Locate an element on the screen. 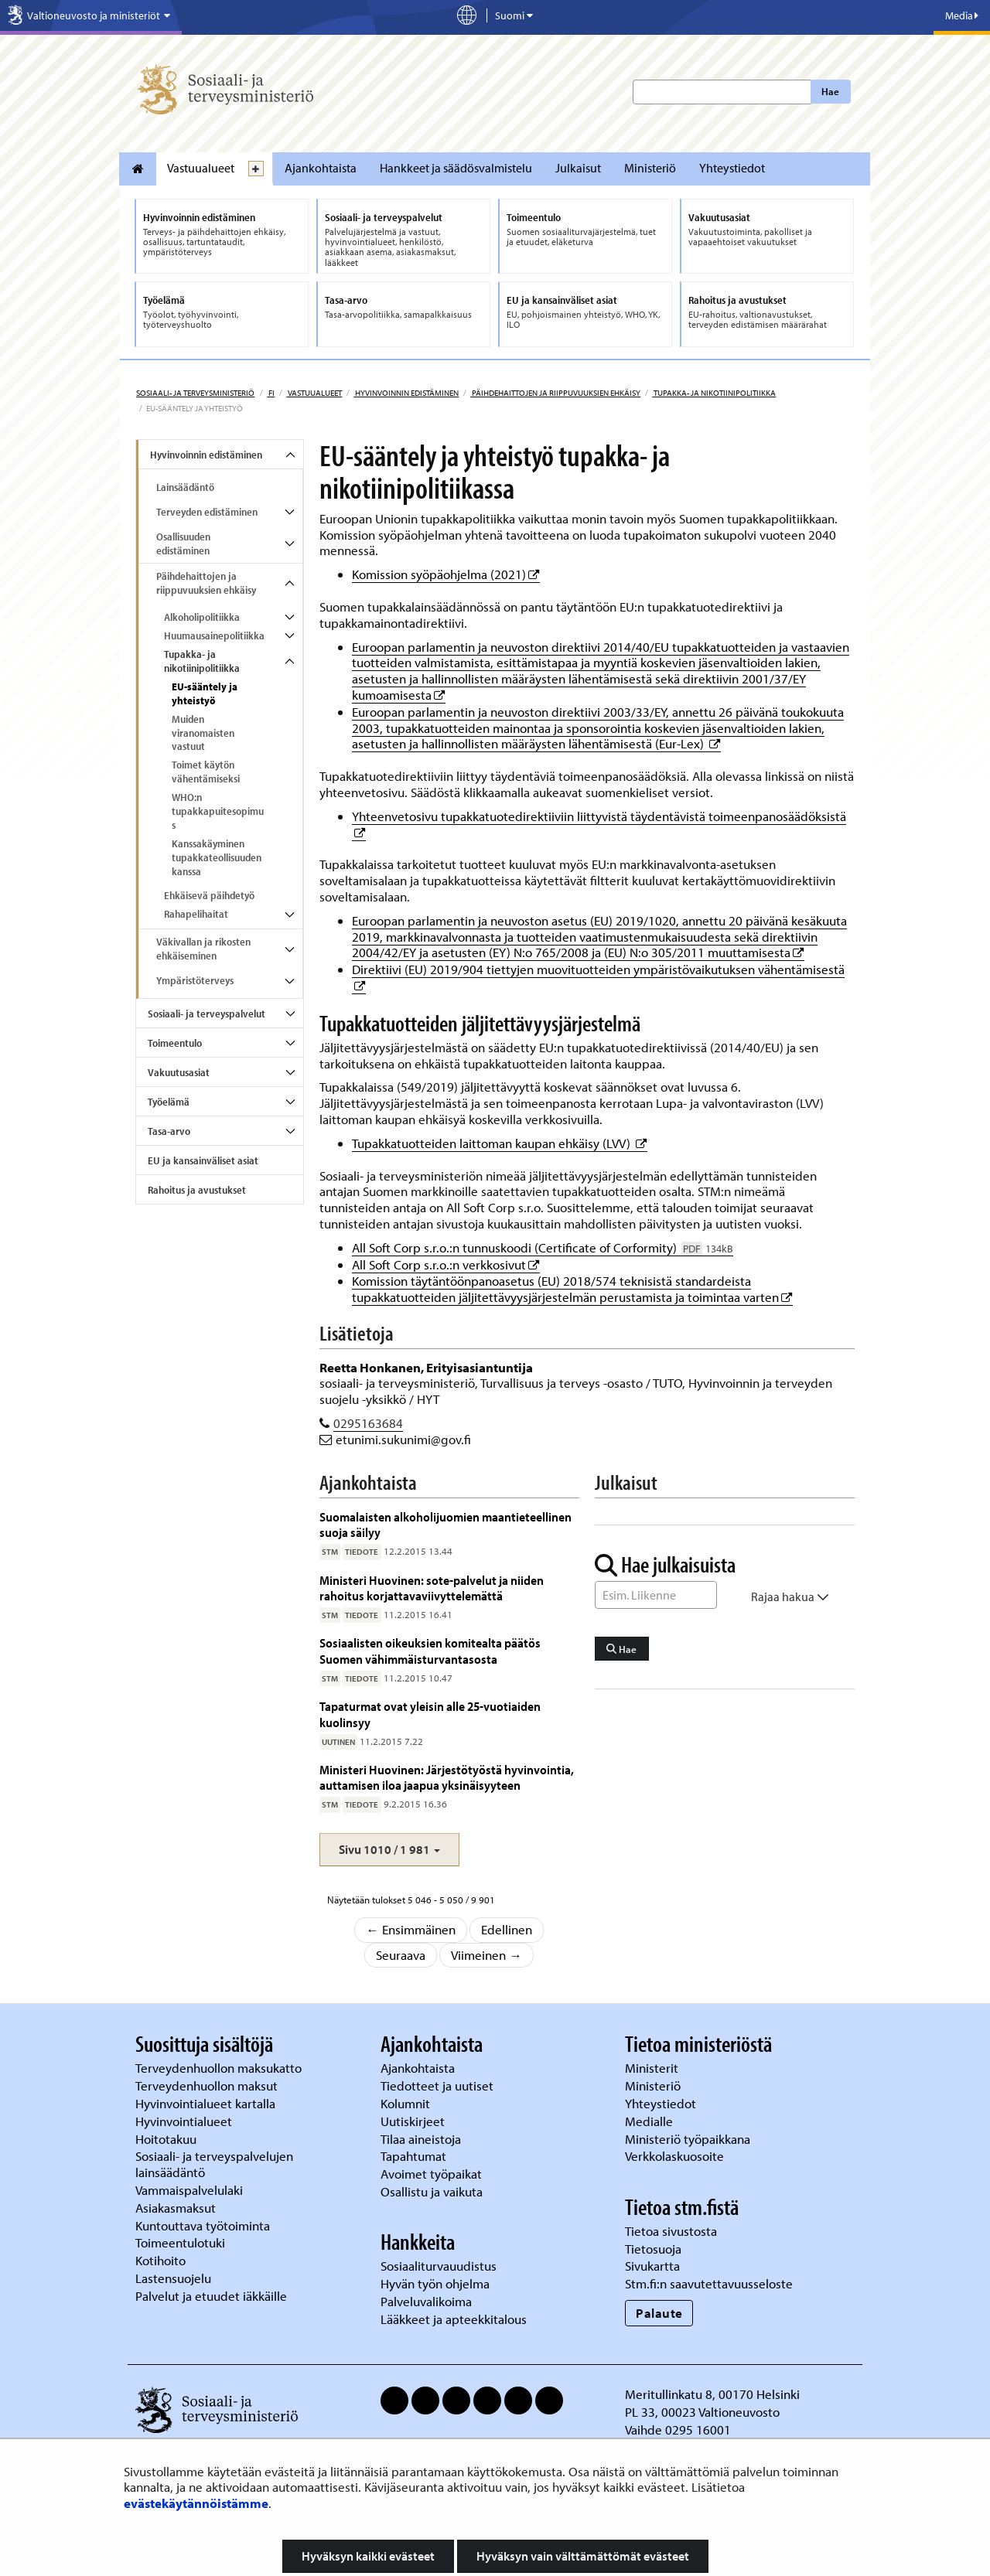 This screenshot has height=2576, width=990. Uutiskirjeet is located at coordinates (414, 2121).